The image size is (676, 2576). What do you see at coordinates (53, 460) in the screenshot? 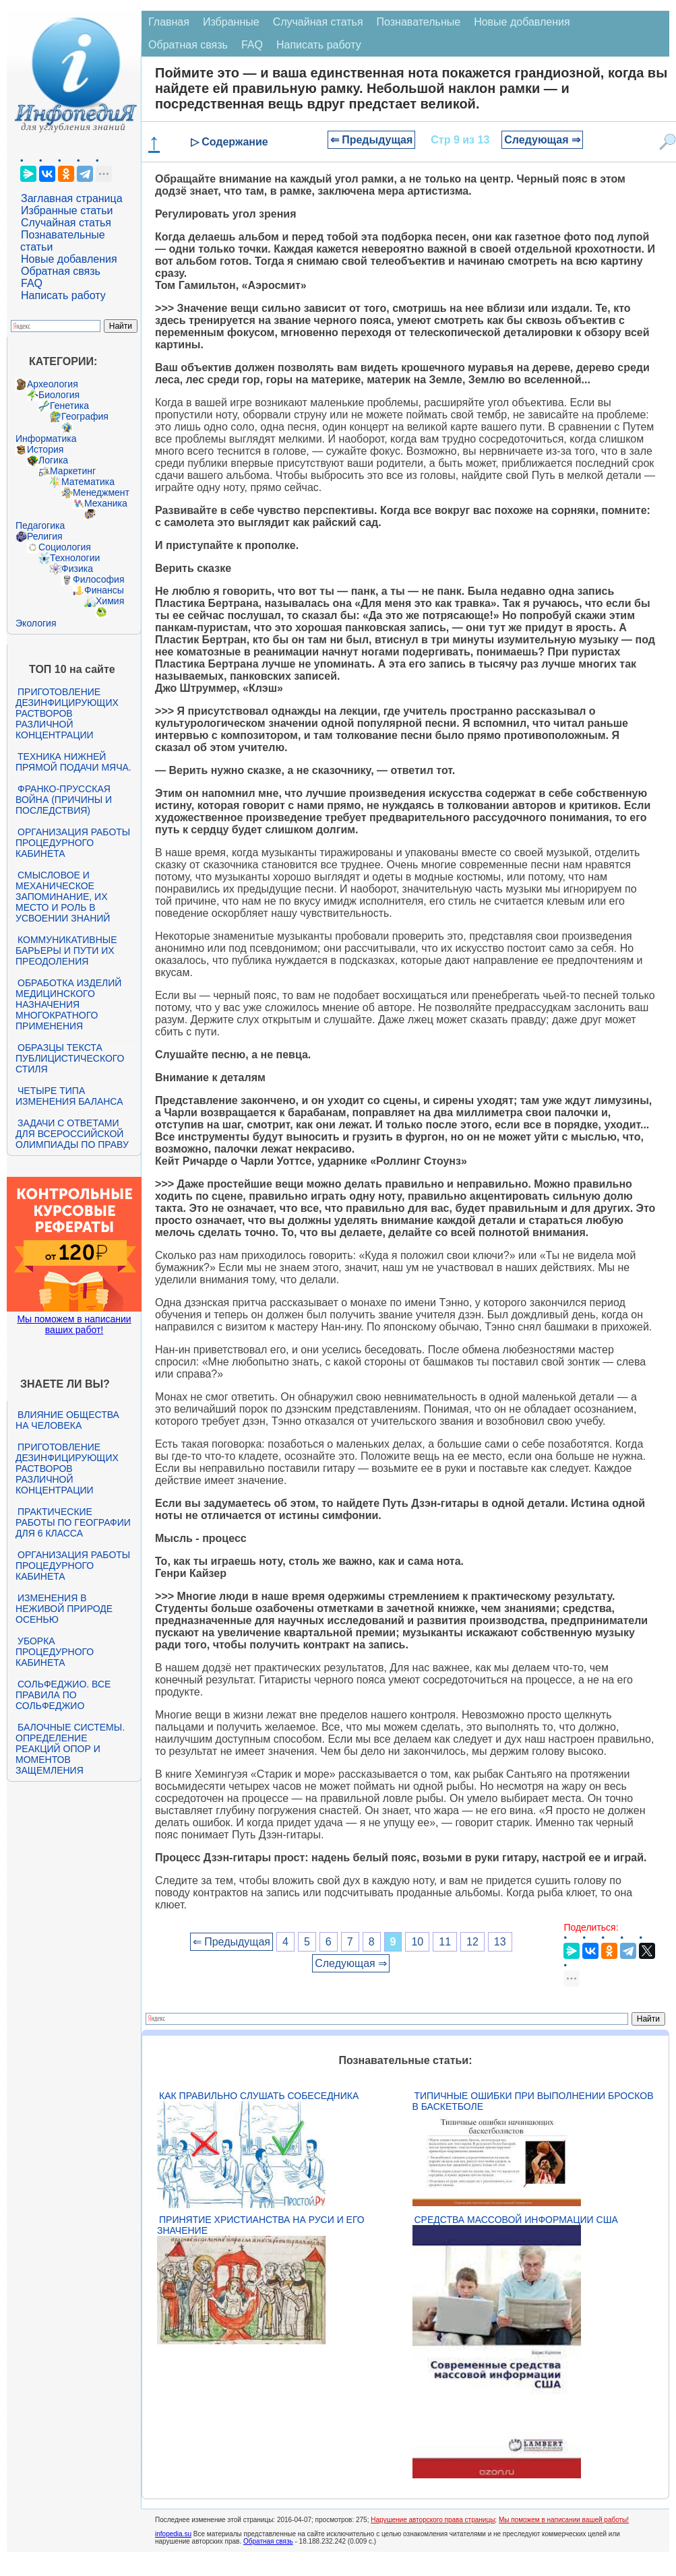
I see `Логика` at bounding box center [53, 460].